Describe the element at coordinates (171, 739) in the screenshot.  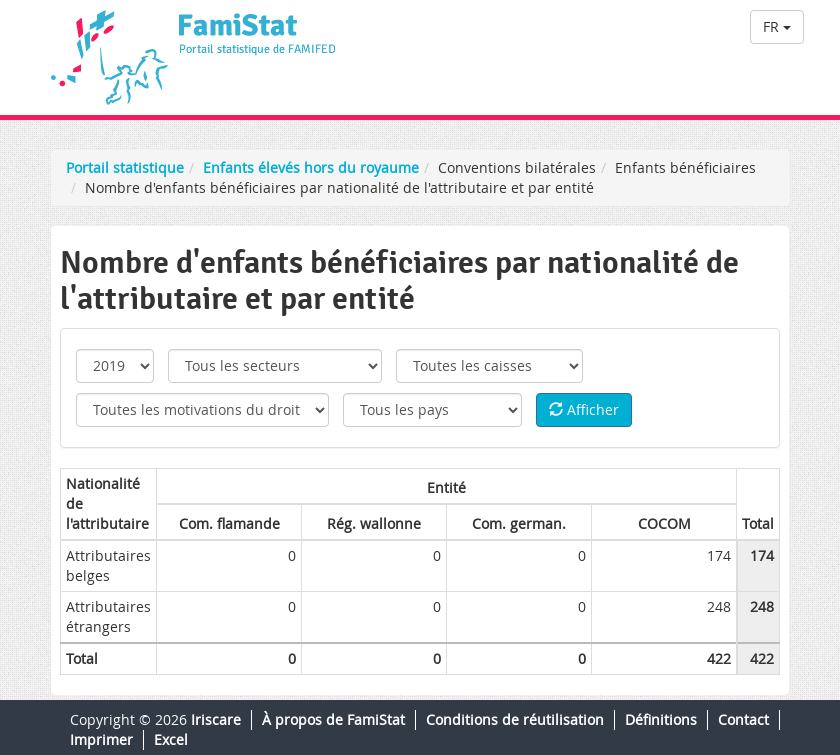
I see `Excel` at that location.